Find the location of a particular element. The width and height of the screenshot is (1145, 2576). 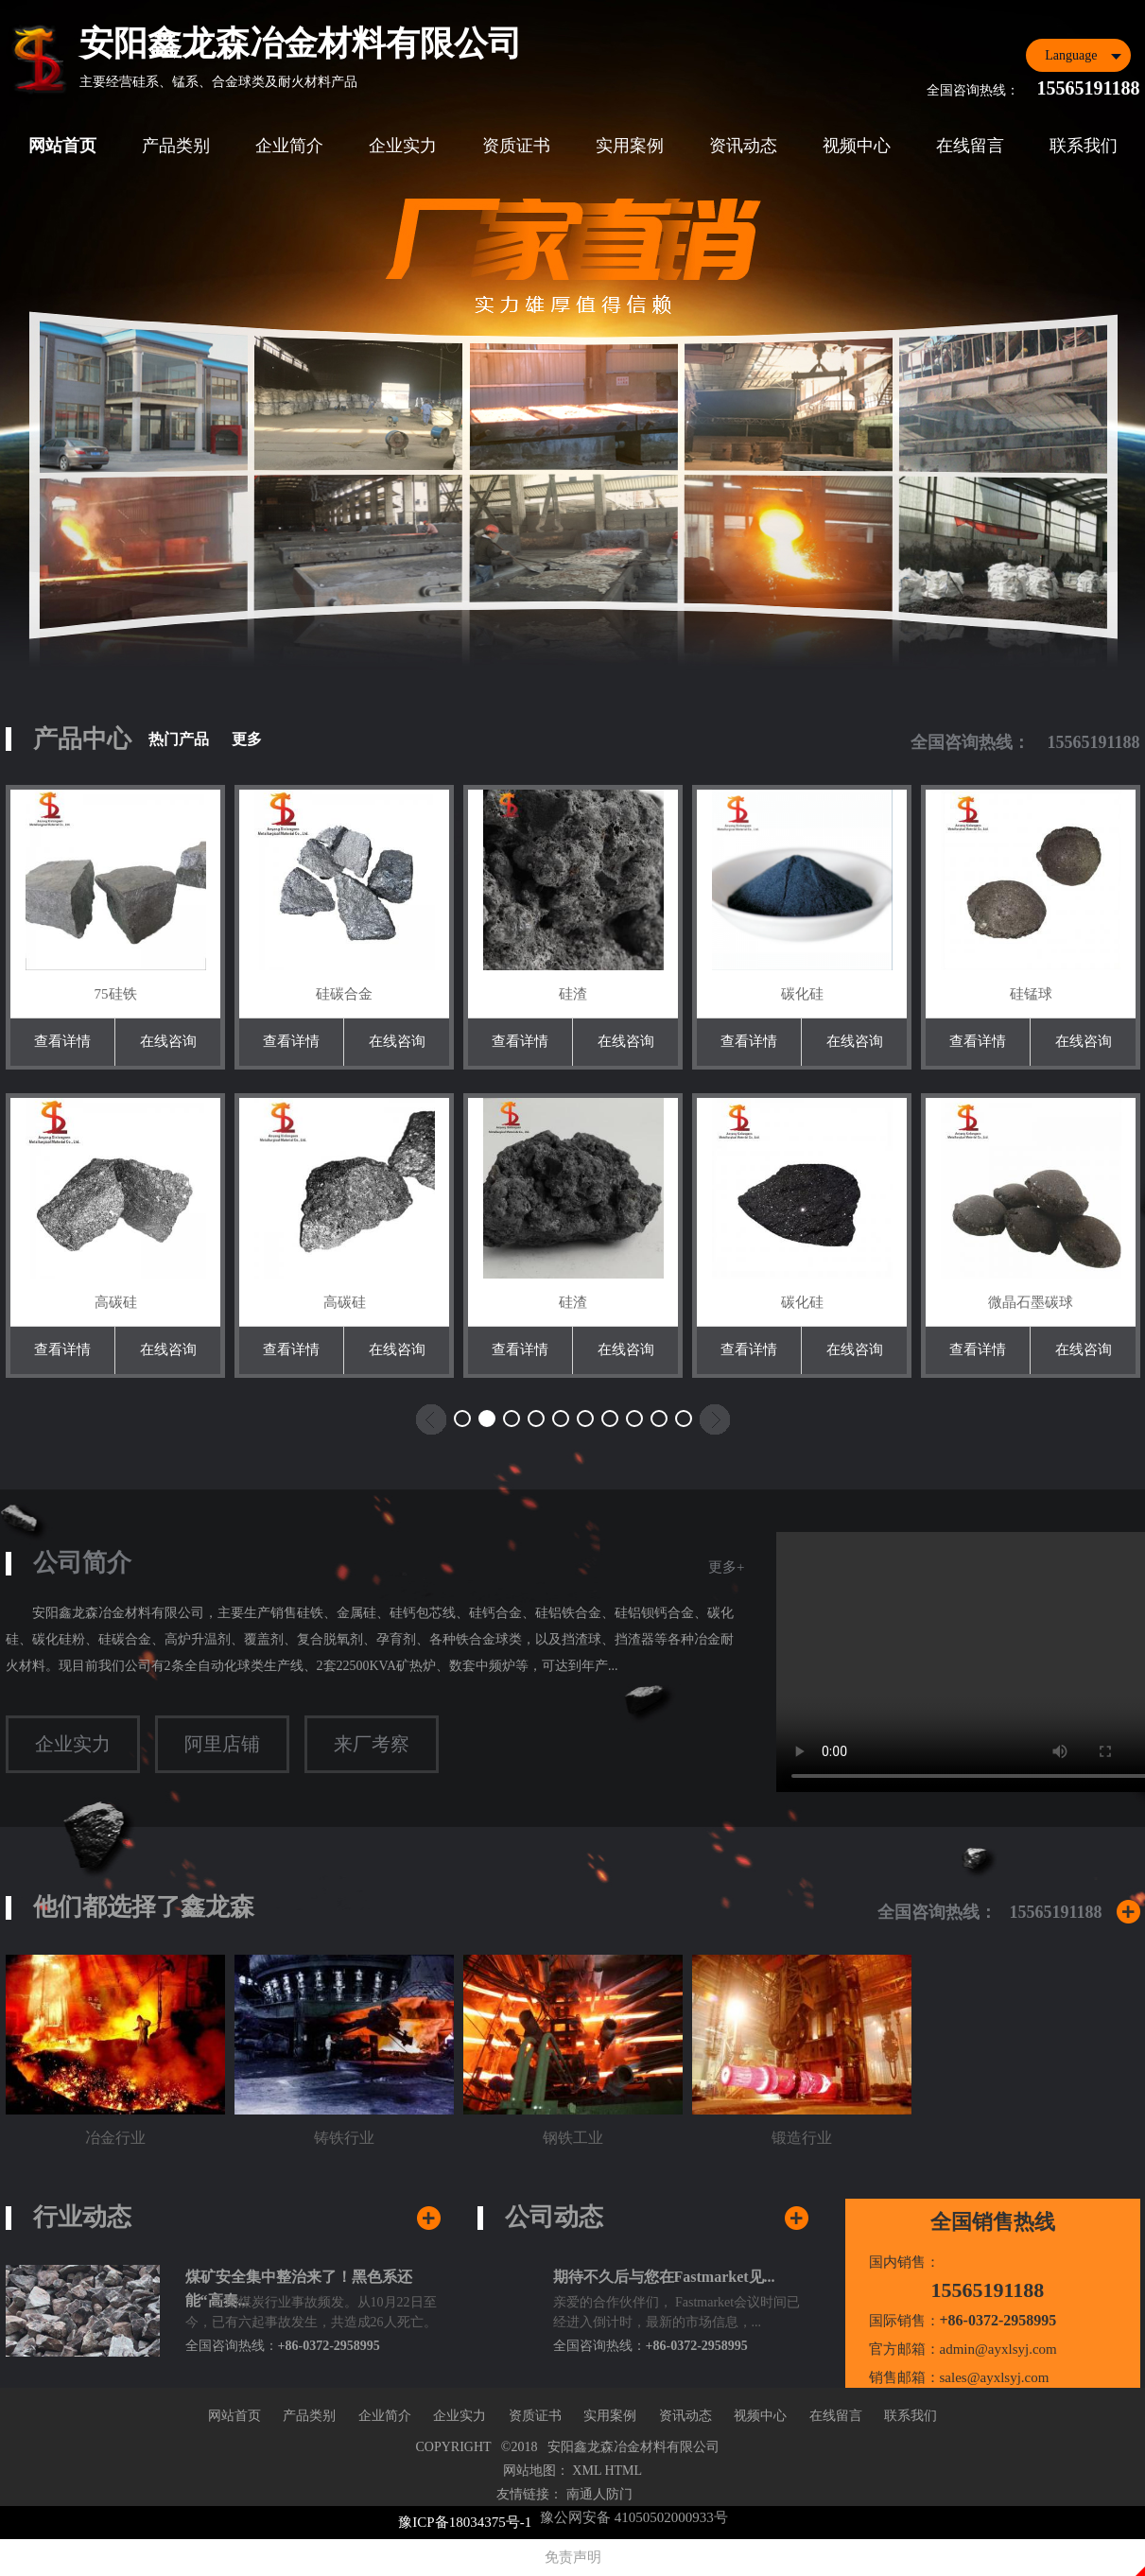

更多+ is located at coordinates (726, 1567).